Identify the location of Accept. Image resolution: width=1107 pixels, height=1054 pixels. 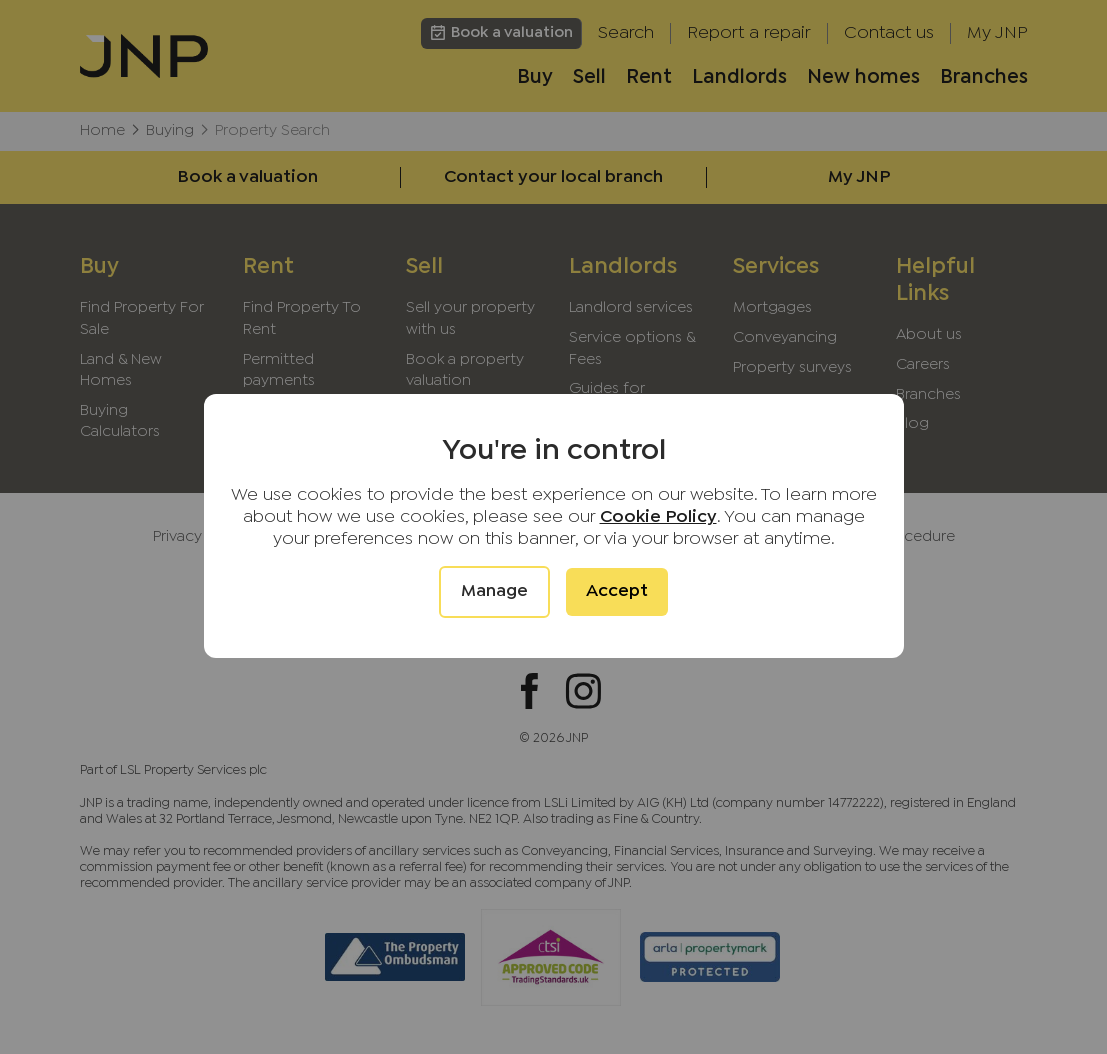
(617, 591).